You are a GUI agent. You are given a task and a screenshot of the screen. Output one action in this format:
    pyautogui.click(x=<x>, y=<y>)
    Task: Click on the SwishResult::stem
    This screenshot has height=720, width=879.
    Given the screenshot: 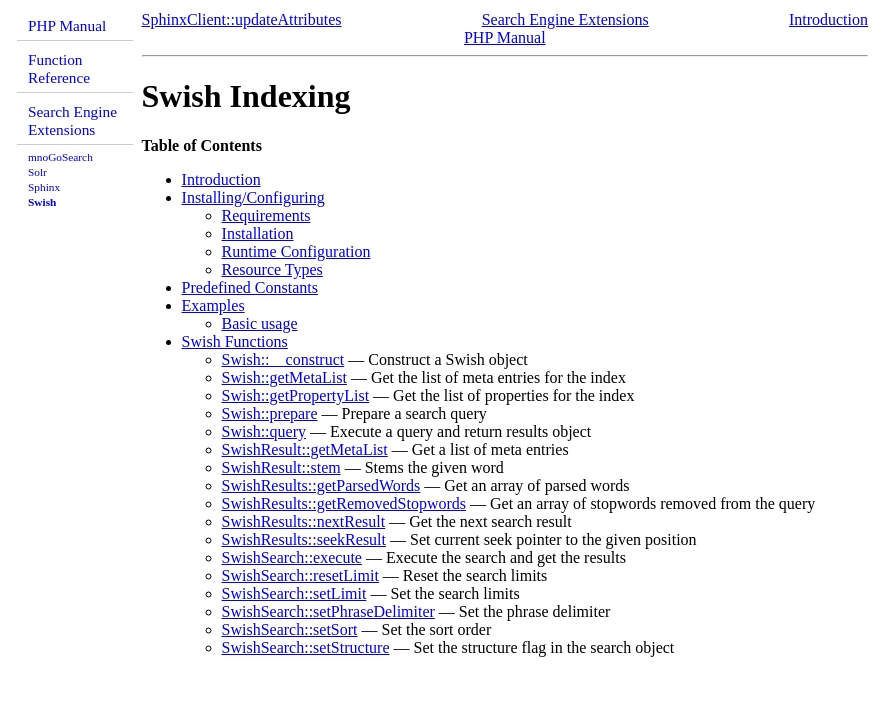 What is the action you would take?
    pyautogui.click(x=281, y=467)
    